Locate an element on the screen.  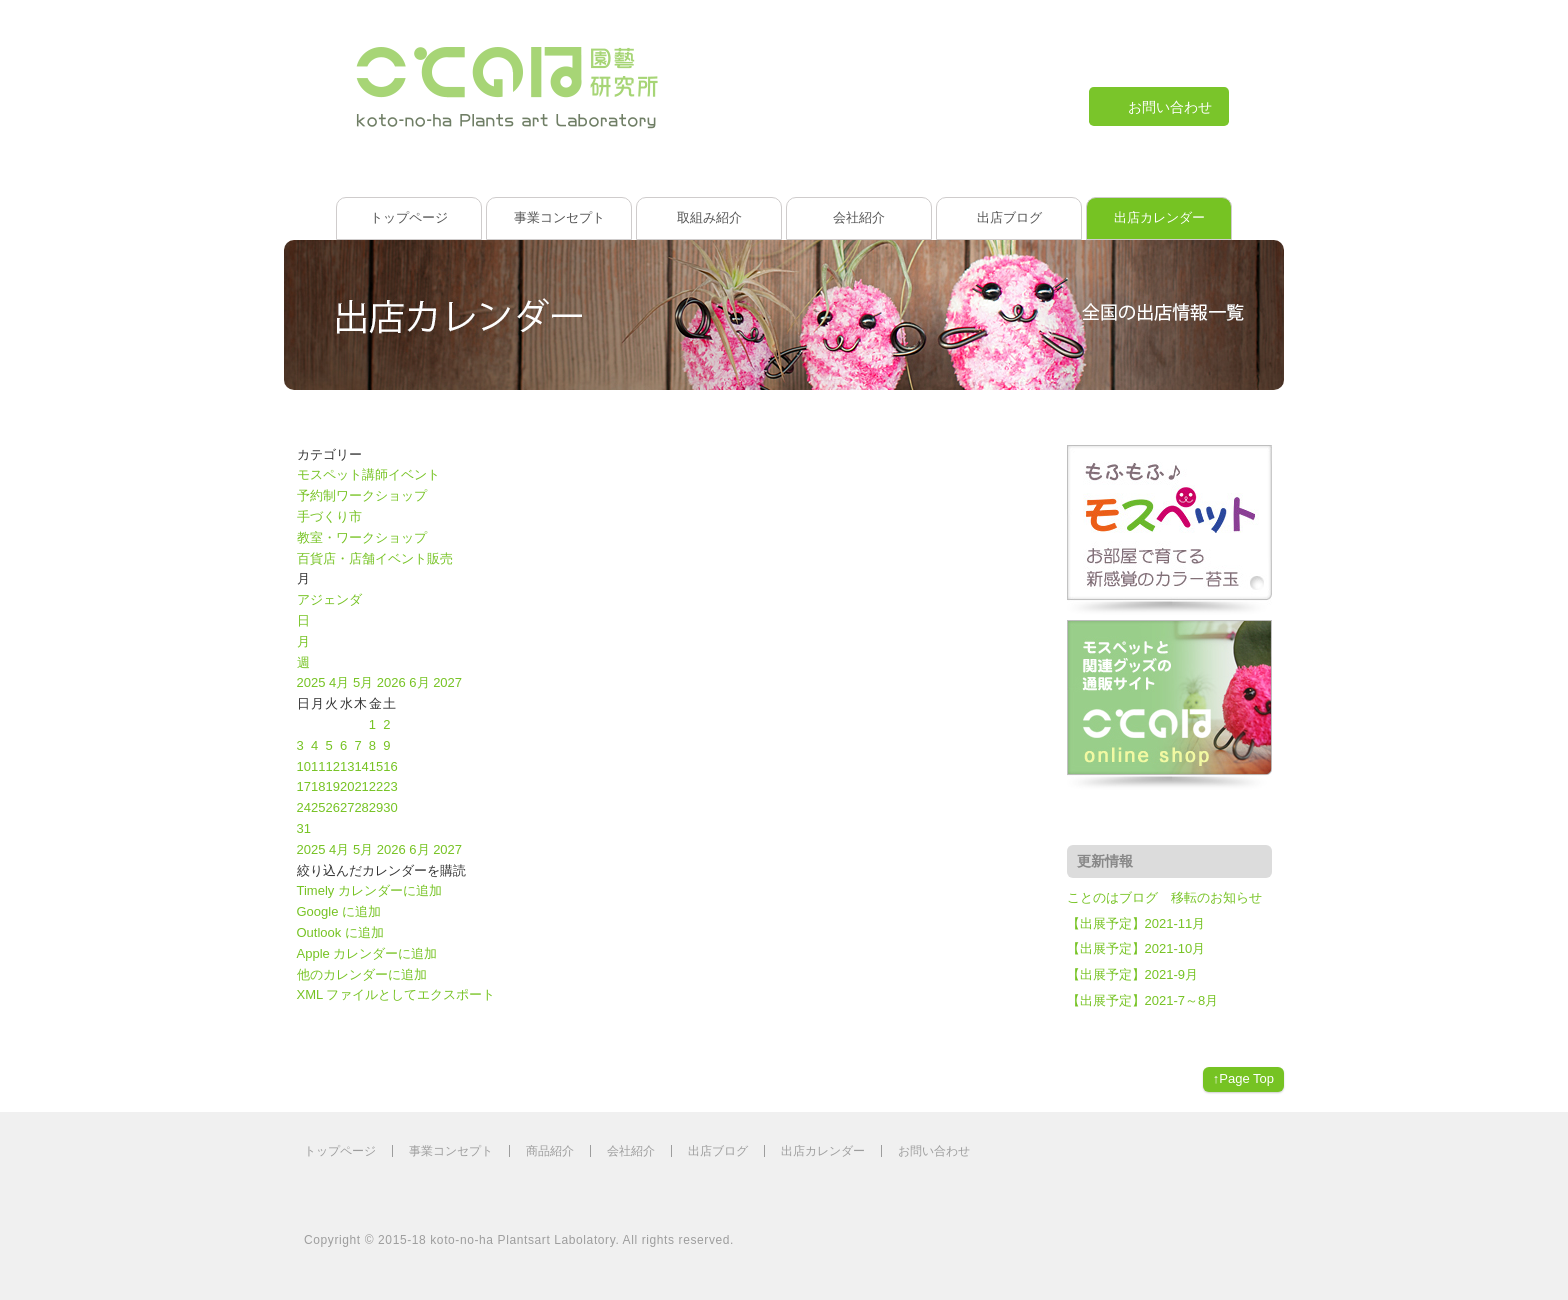
【出展予定】2021-10月 is located at coordinates (1136, 948).